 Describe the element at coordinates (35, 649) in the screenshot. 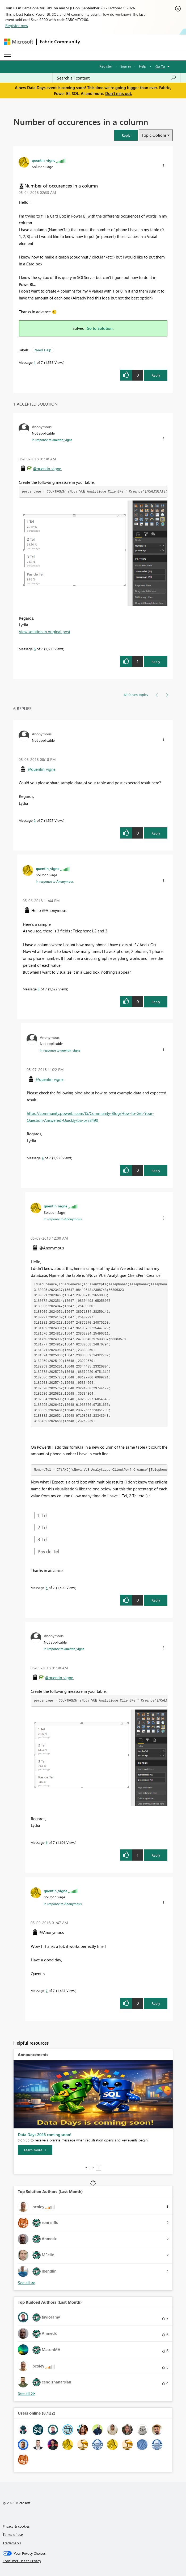

I see `6 [Message 6 of 7]` at that location.